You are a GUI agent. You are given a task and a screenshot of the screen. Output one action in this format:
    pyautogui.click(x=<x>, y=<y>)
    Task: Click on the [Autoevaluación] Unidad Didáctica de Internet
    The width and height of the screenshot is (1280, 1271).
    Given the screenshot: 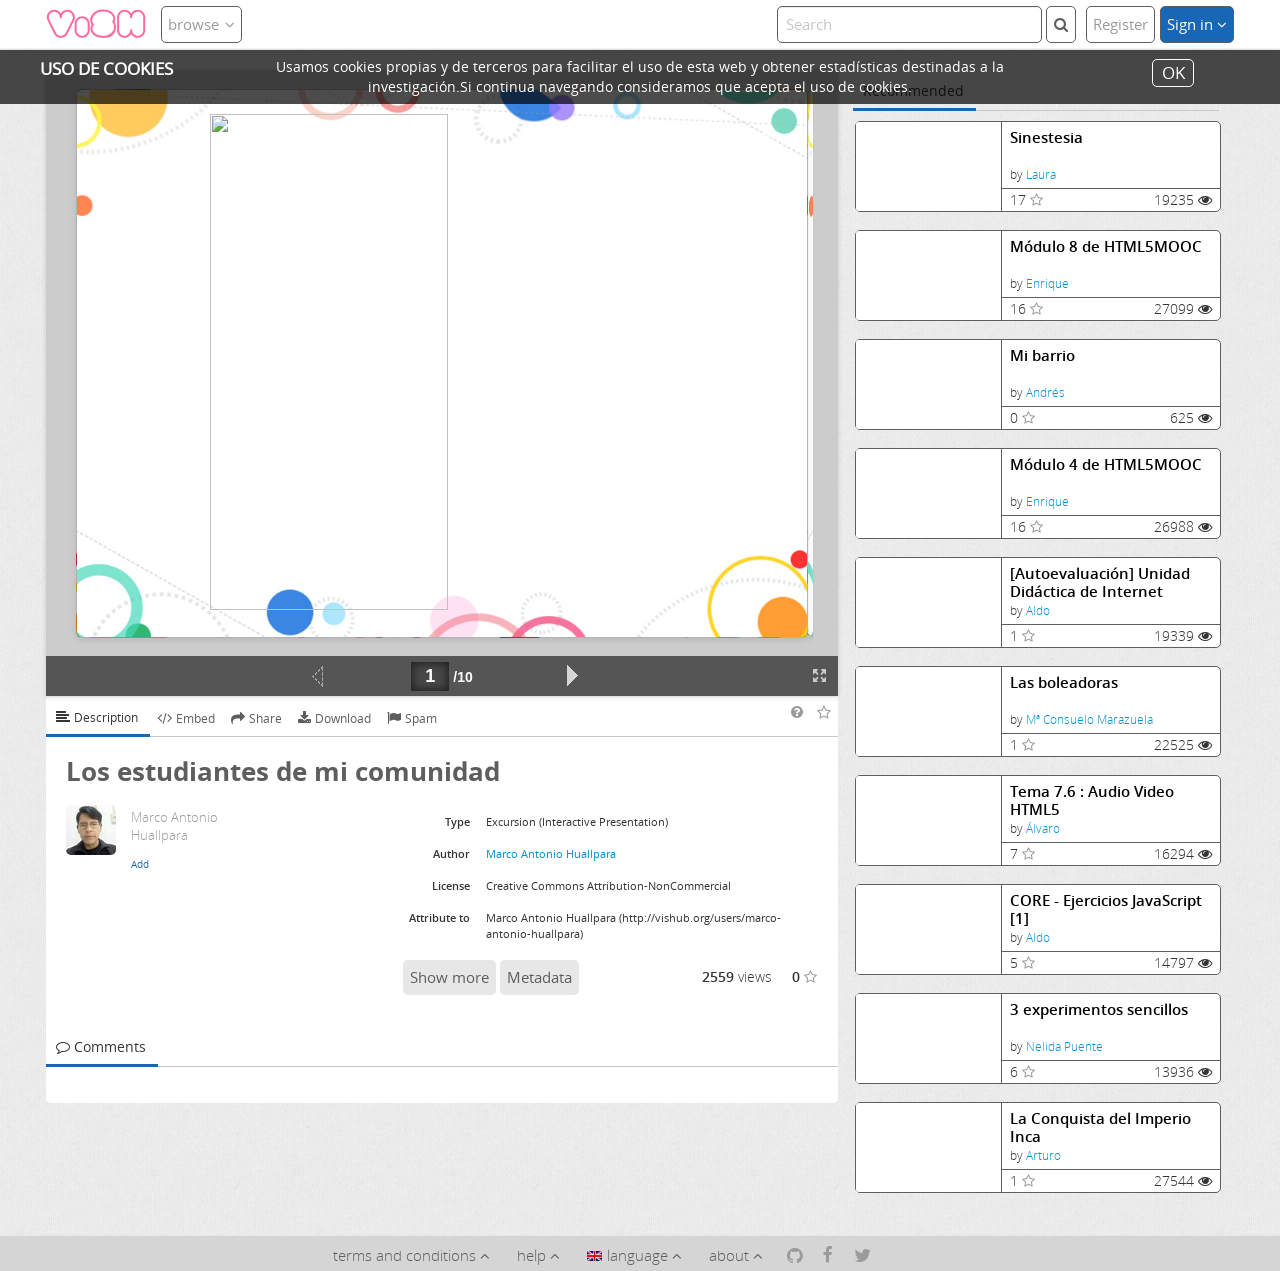 What is the action you would take?
    pyautogui.click(x=1100, y=582)
    